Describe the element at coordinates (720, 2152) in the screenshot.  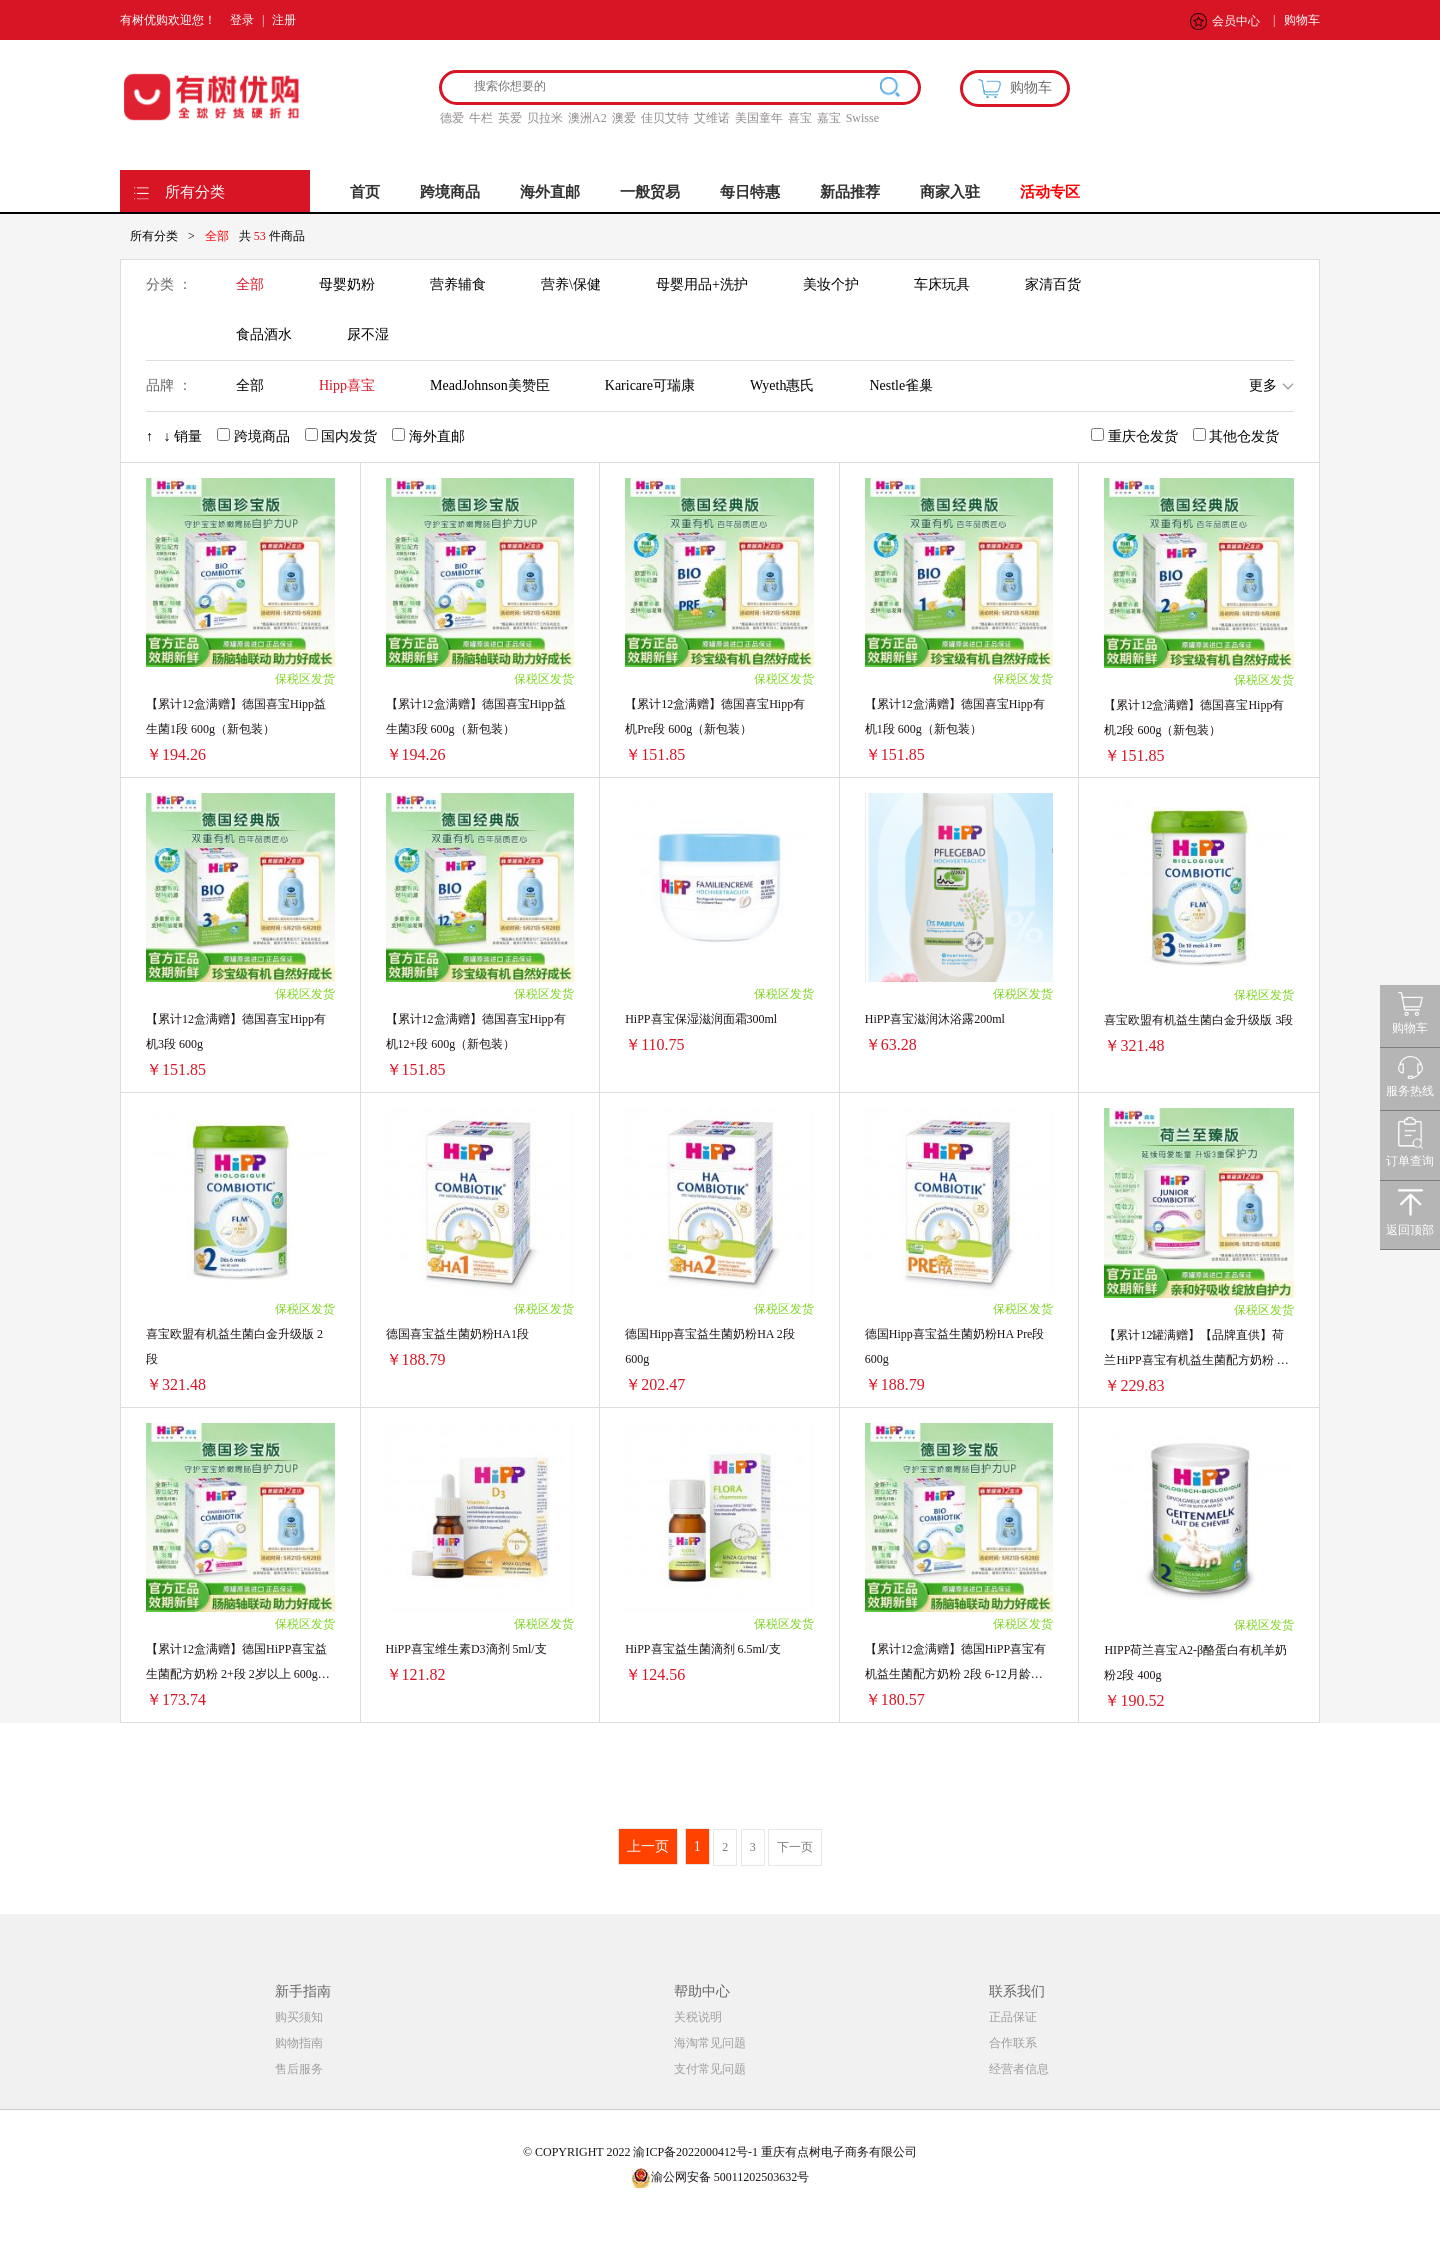
I see `© COPYRIGHT 2022 渝ICP备2022000412号-1 重庆有点树电子商务有限公司` at that location.